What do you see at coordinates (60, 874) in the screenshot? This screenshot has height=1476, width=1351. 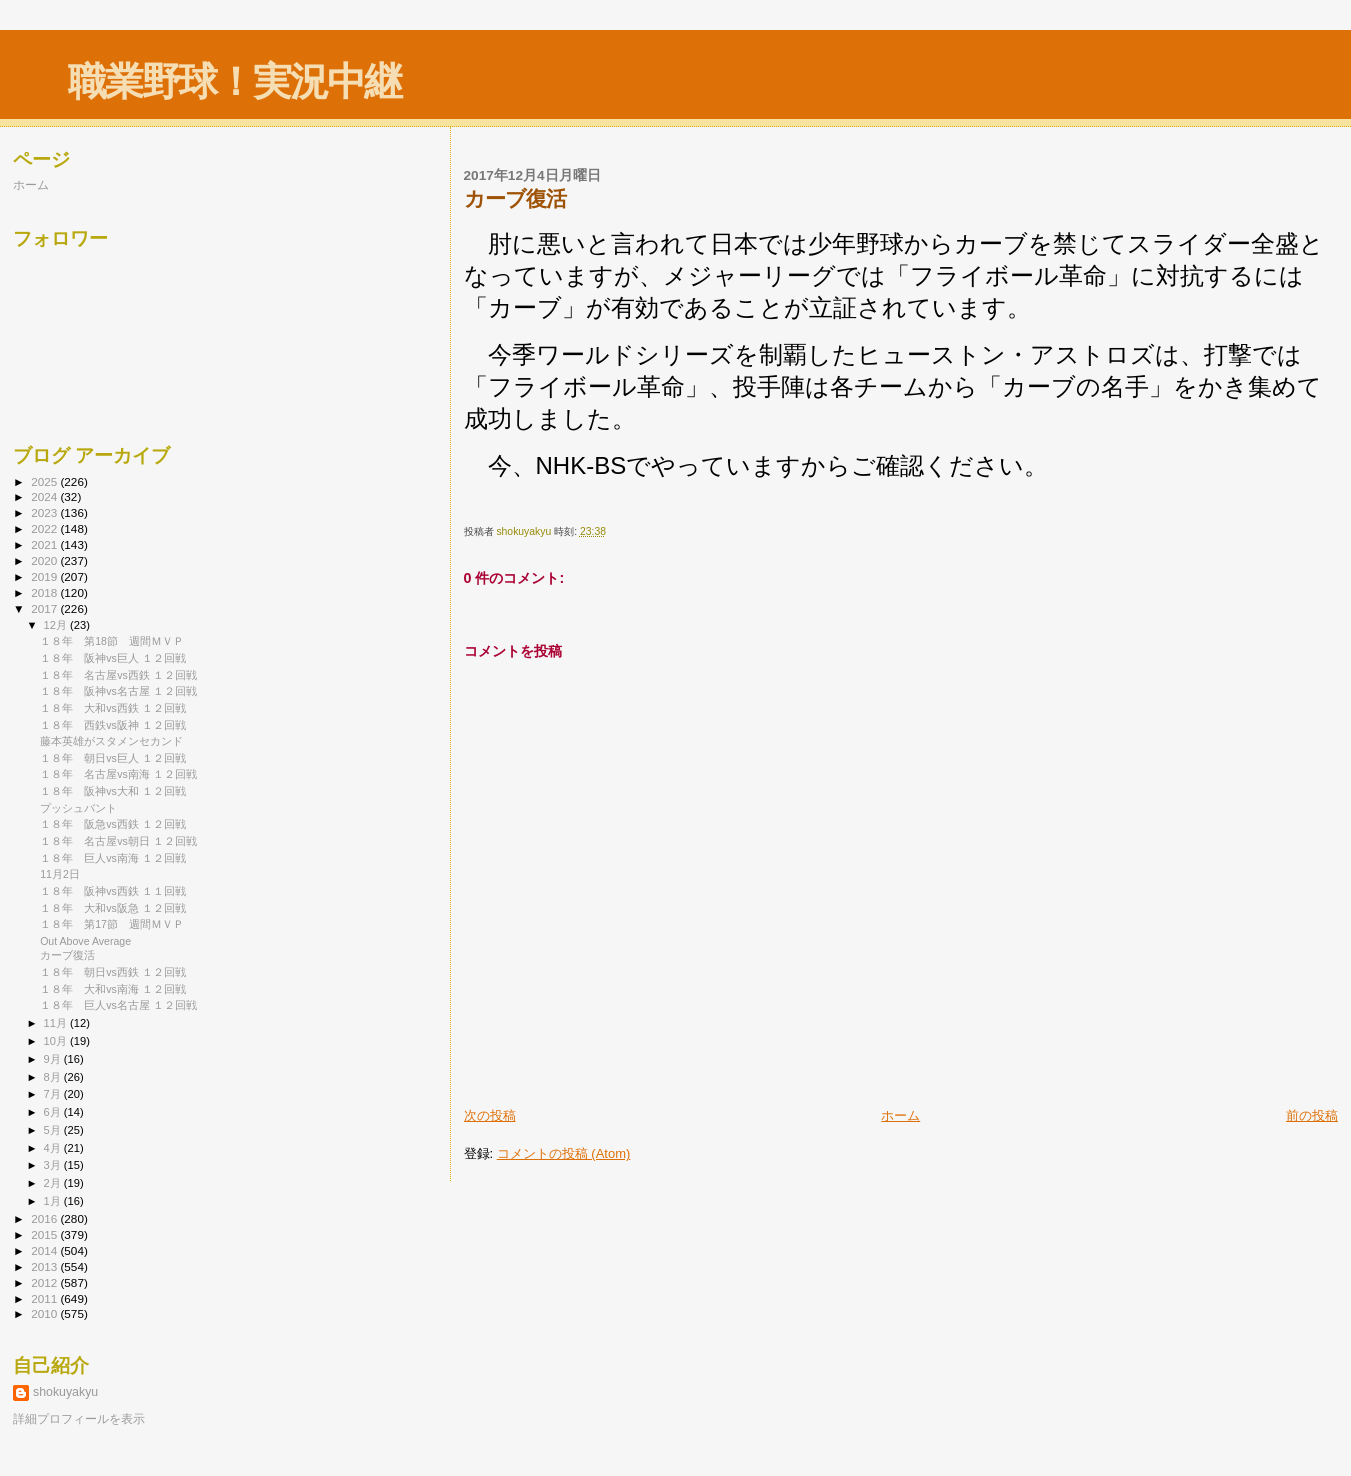 I see `11月2日` at bounding box center [60, 874].